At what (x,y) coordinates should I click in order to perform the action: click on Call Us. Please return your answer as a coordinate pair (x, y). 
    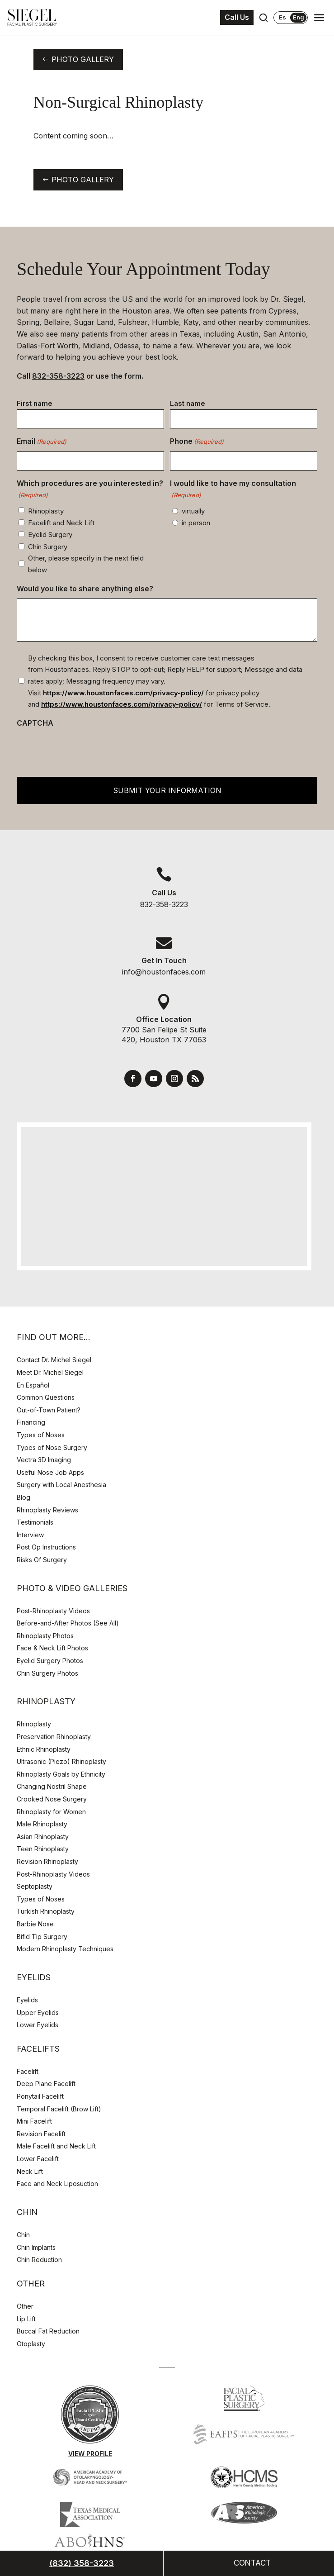
    Looking at the image, I should click on (237, 17).